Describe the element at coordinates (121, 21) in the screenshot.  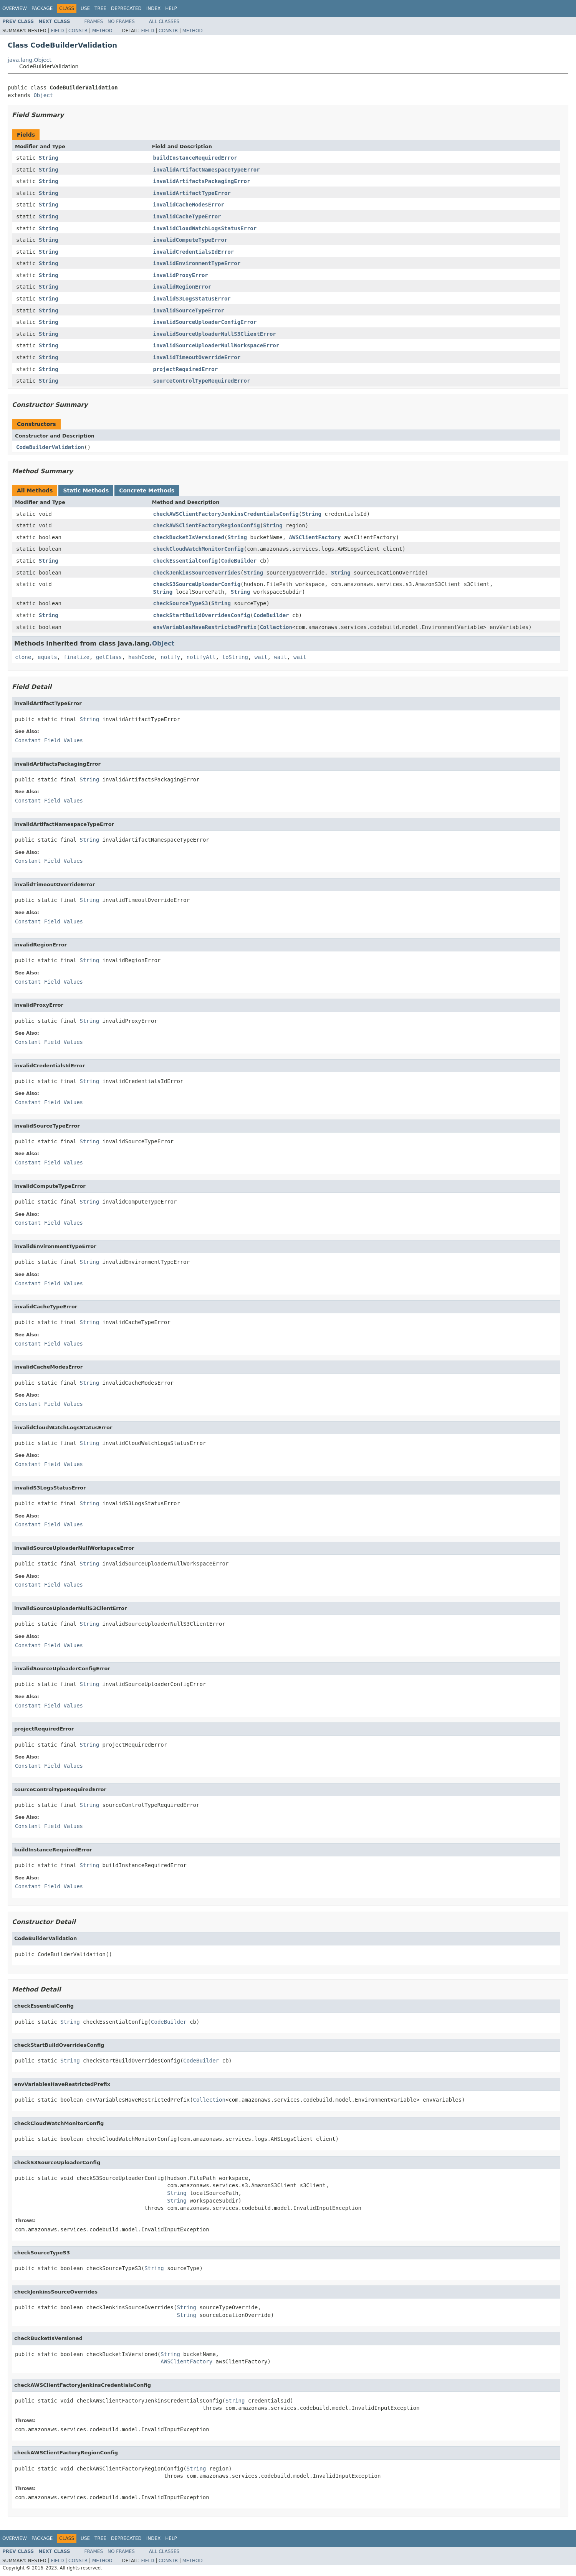
I see `No Frames` at that location.